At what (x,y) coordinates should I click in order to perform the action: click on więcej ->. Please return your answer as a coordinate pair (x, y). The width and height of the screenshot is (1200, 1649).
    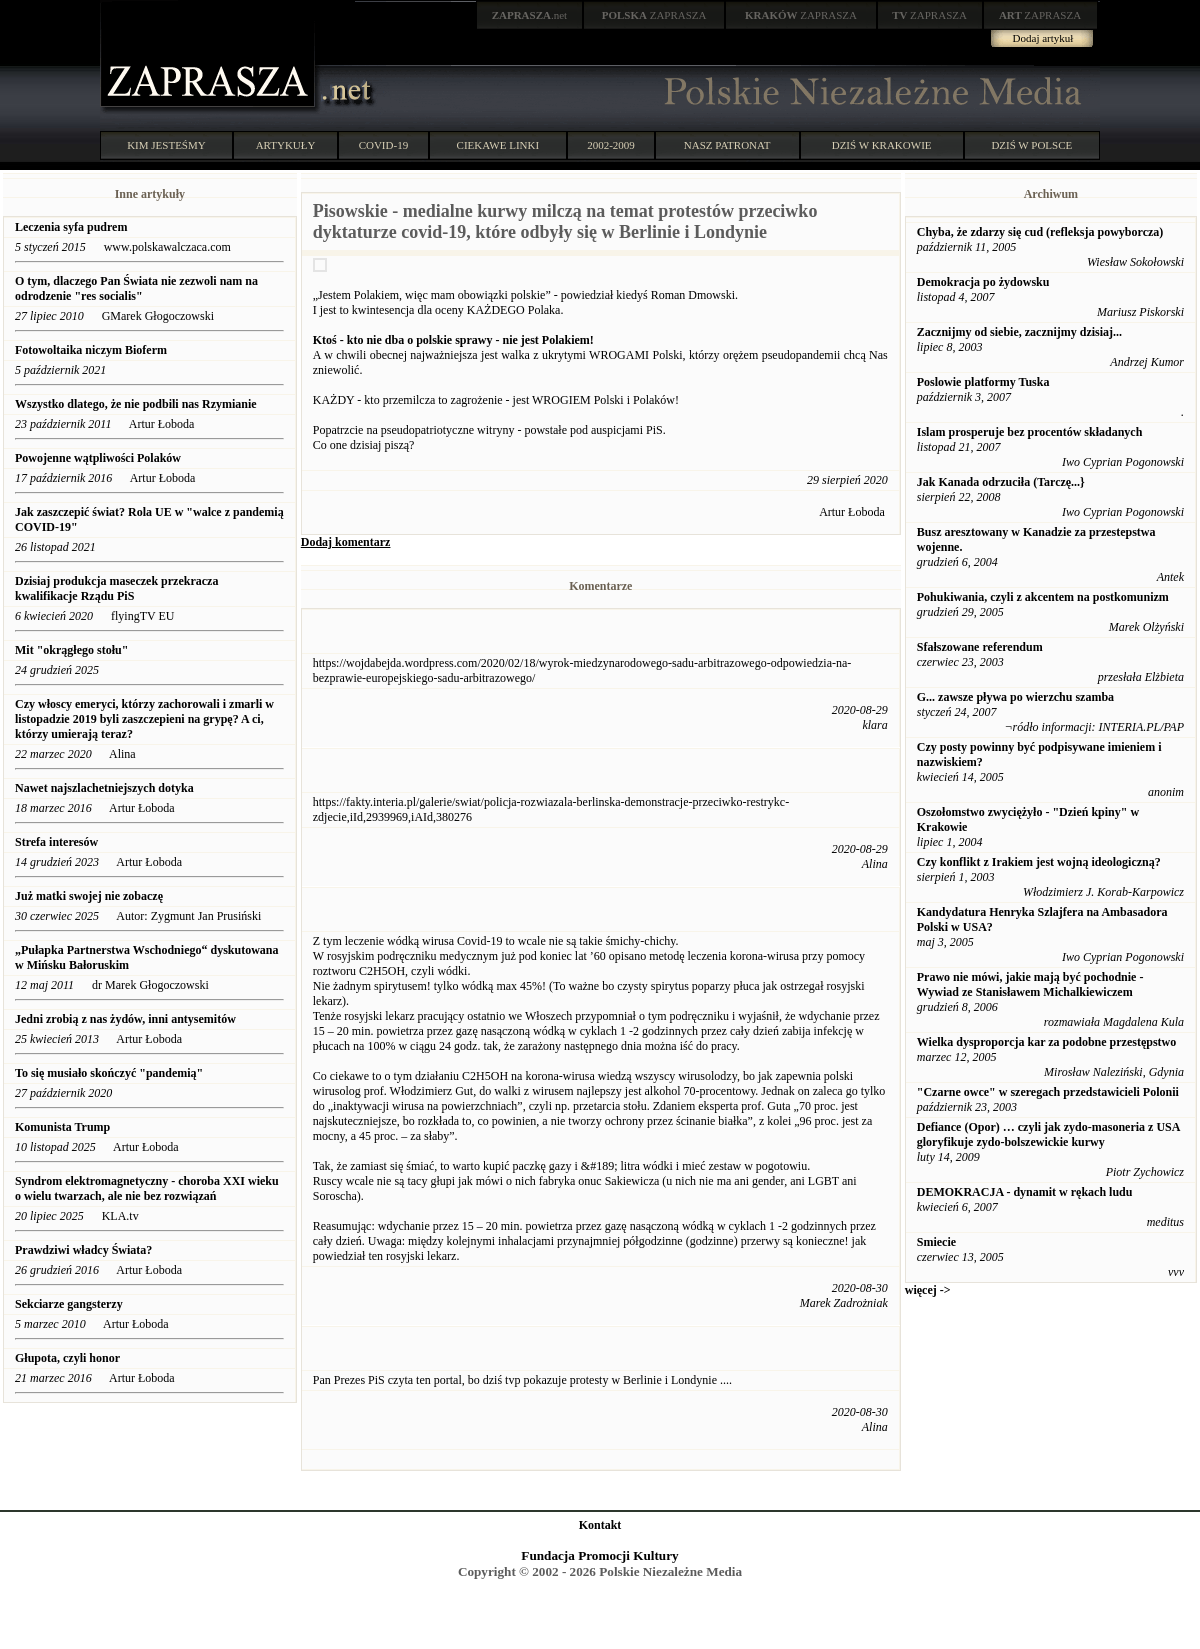
    Looking at the image, I should click on (928, 1290).